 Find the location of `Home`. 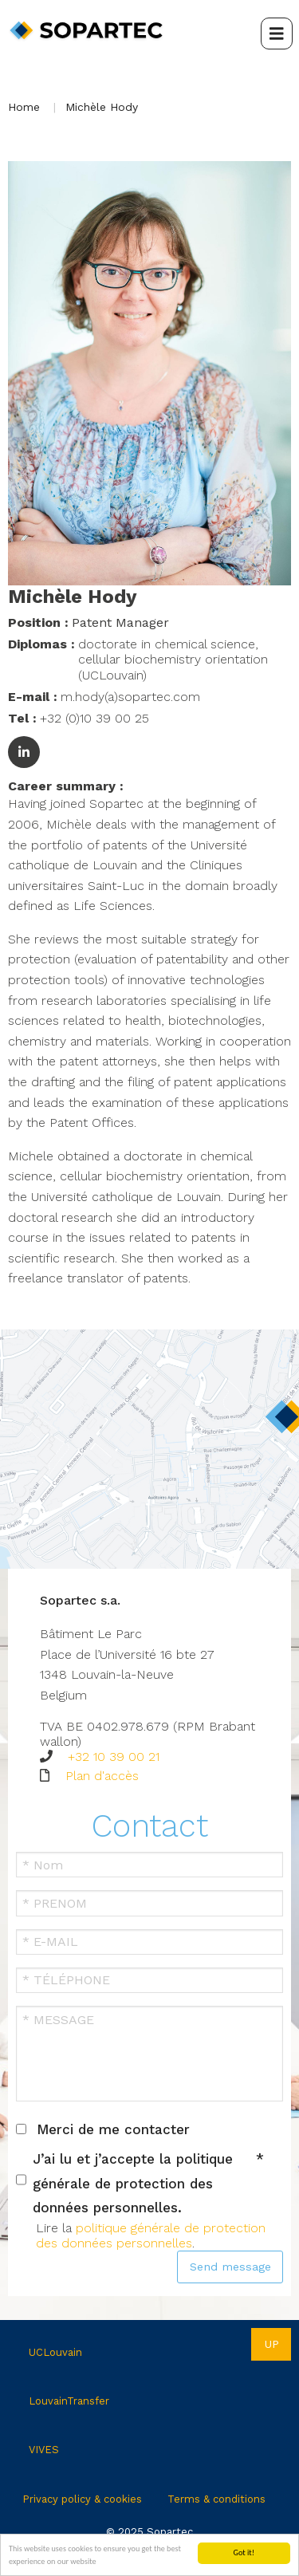

Home is located at coordinates (24, 106).